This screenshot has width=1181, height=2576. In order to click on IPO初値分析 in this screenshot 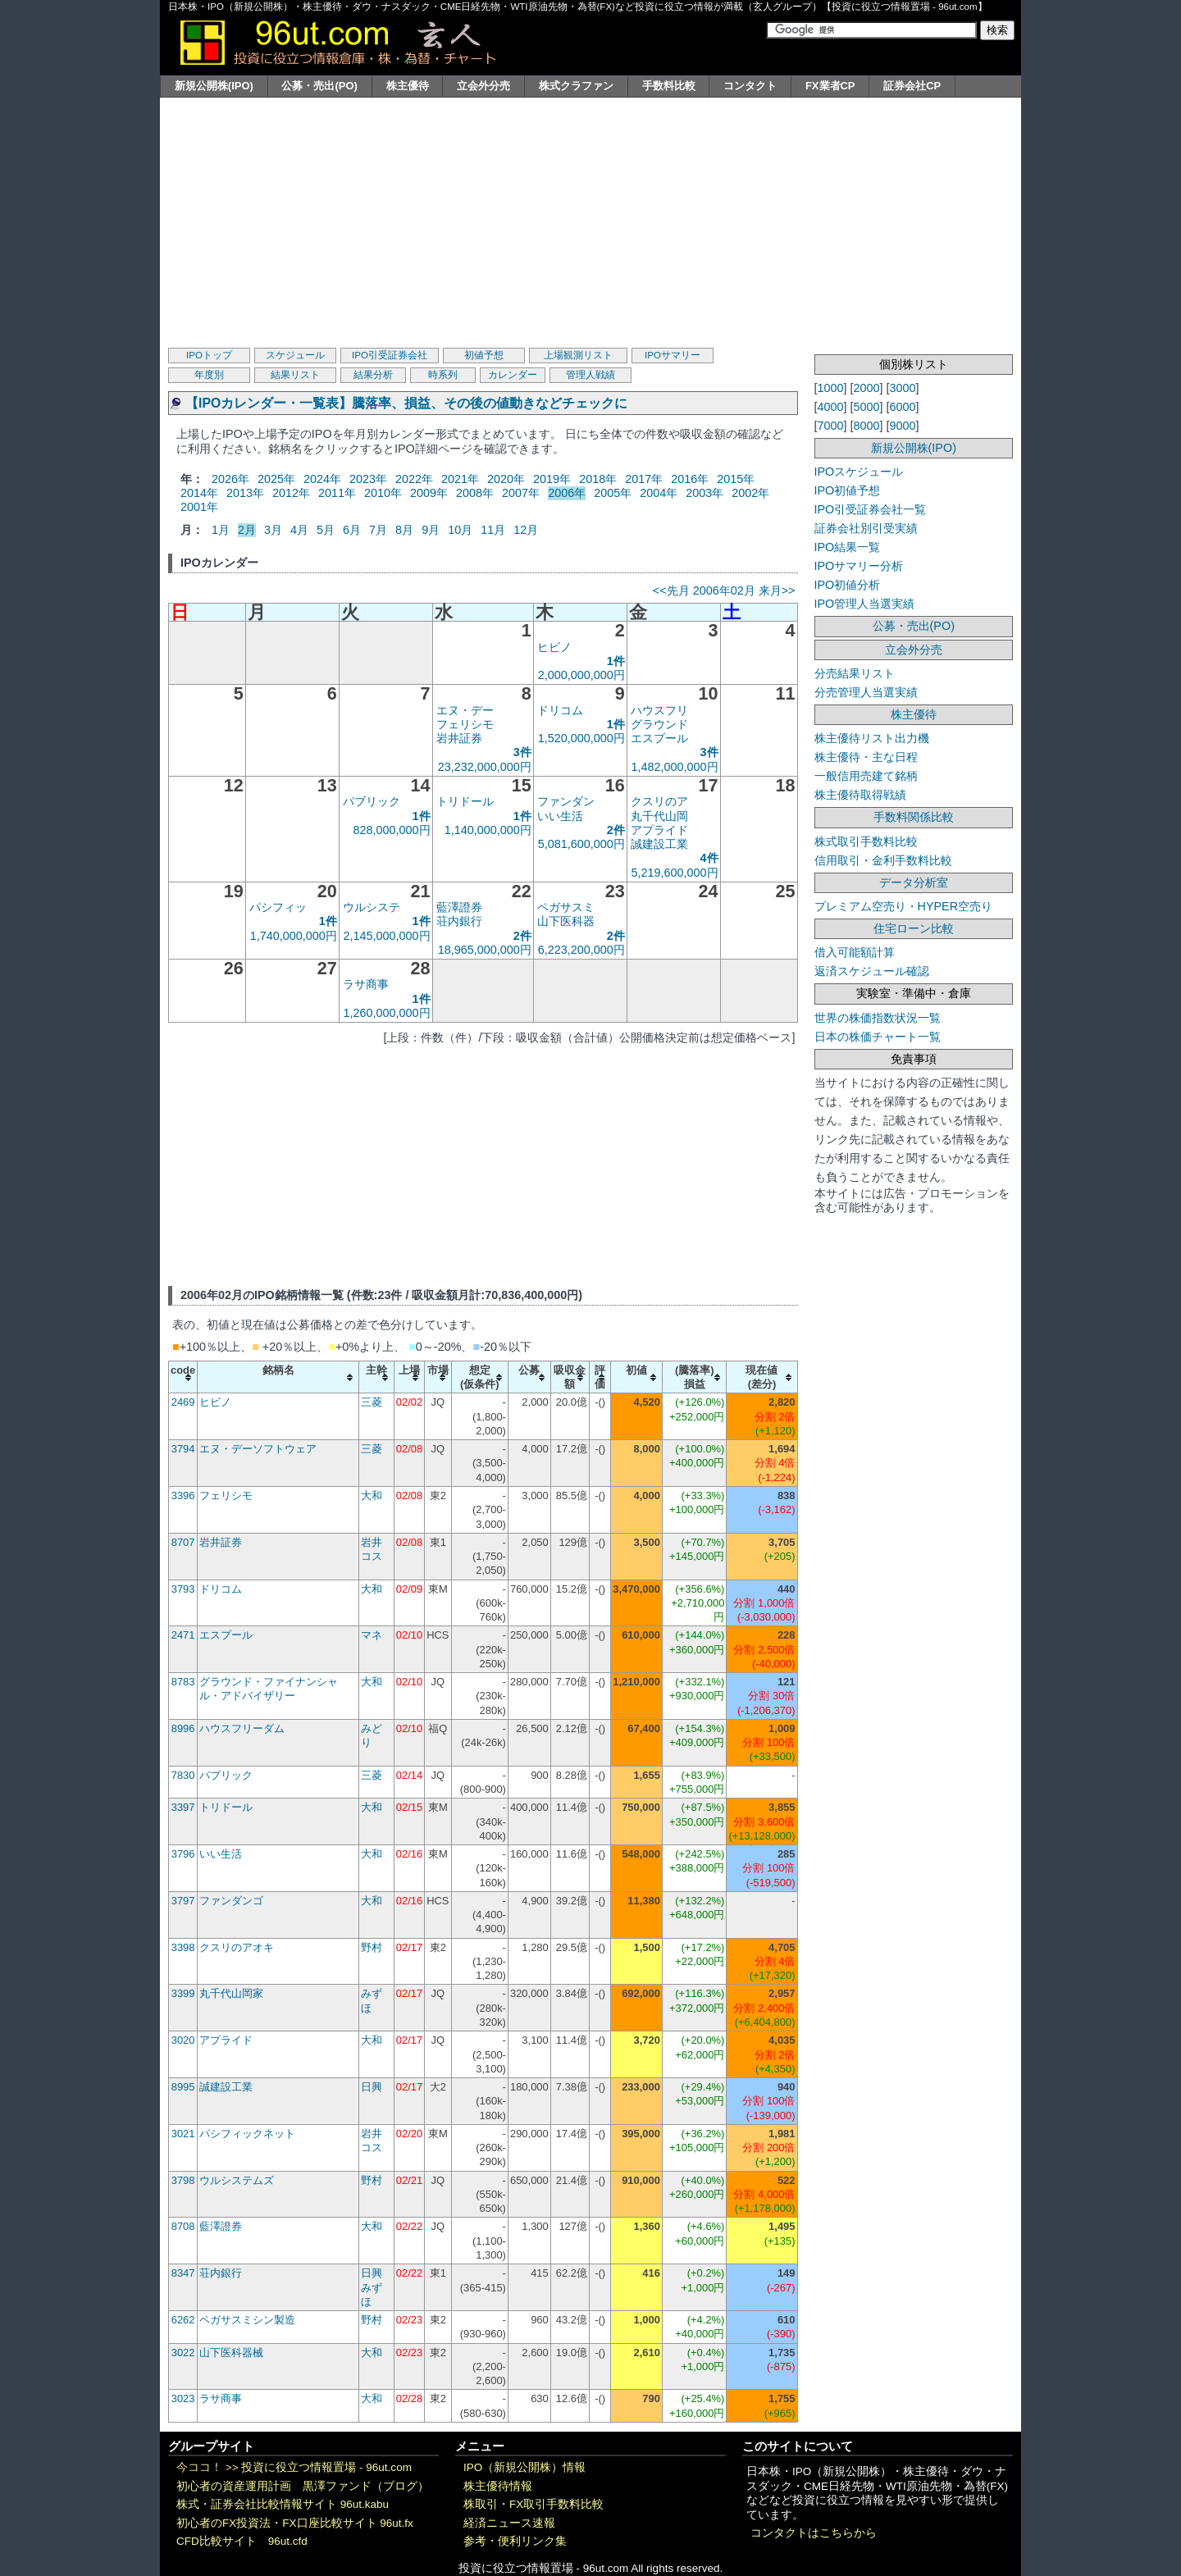, I will do `click(847, 584)`.